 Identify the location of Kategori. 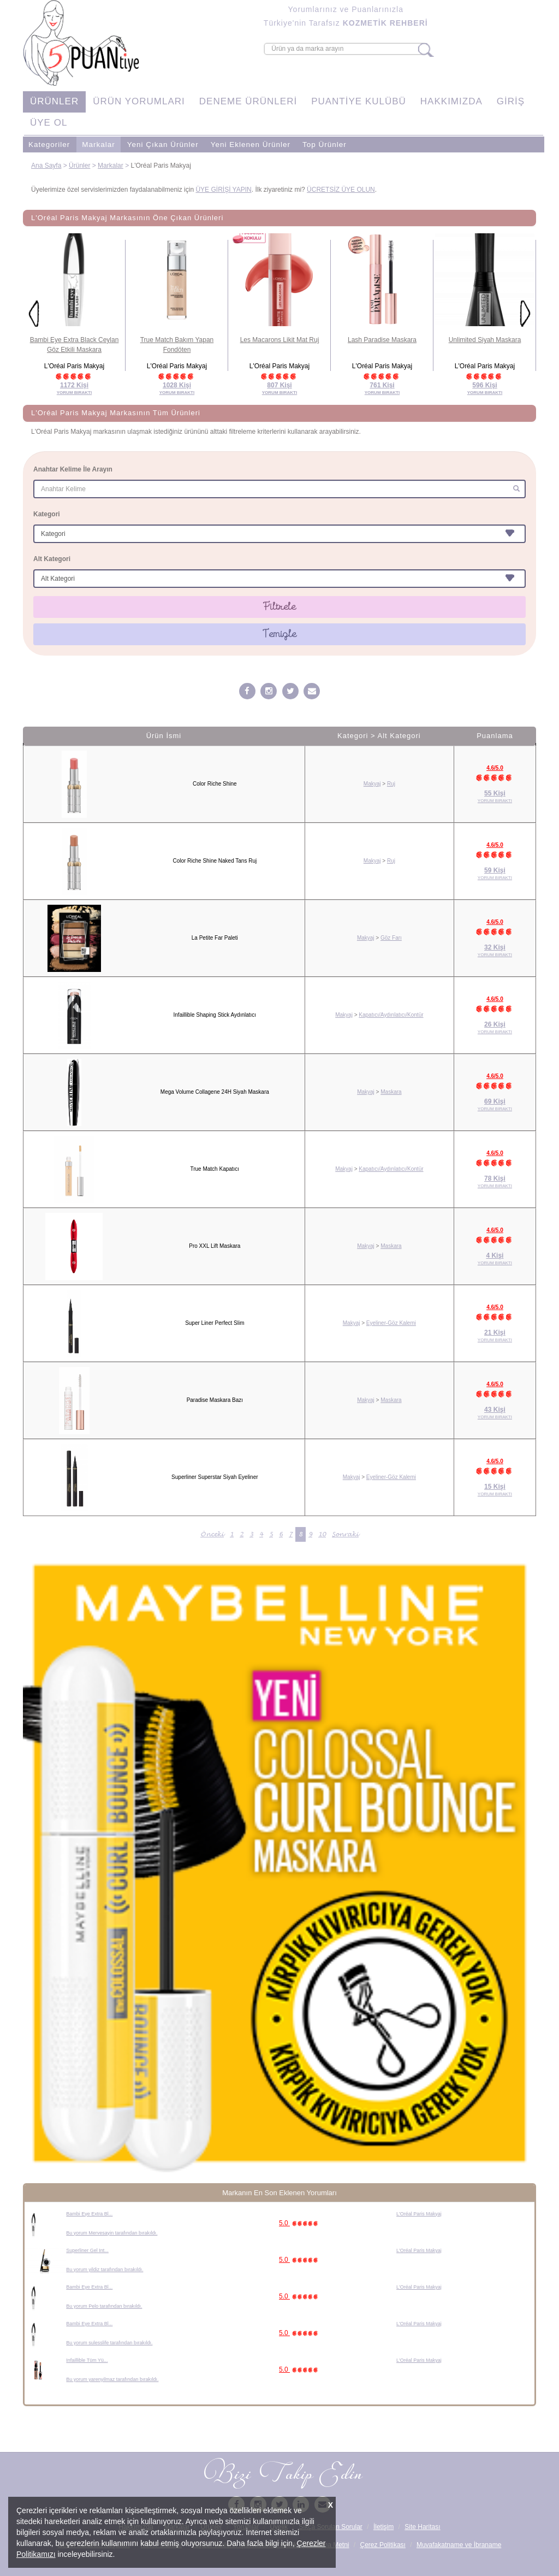
(46, 514).